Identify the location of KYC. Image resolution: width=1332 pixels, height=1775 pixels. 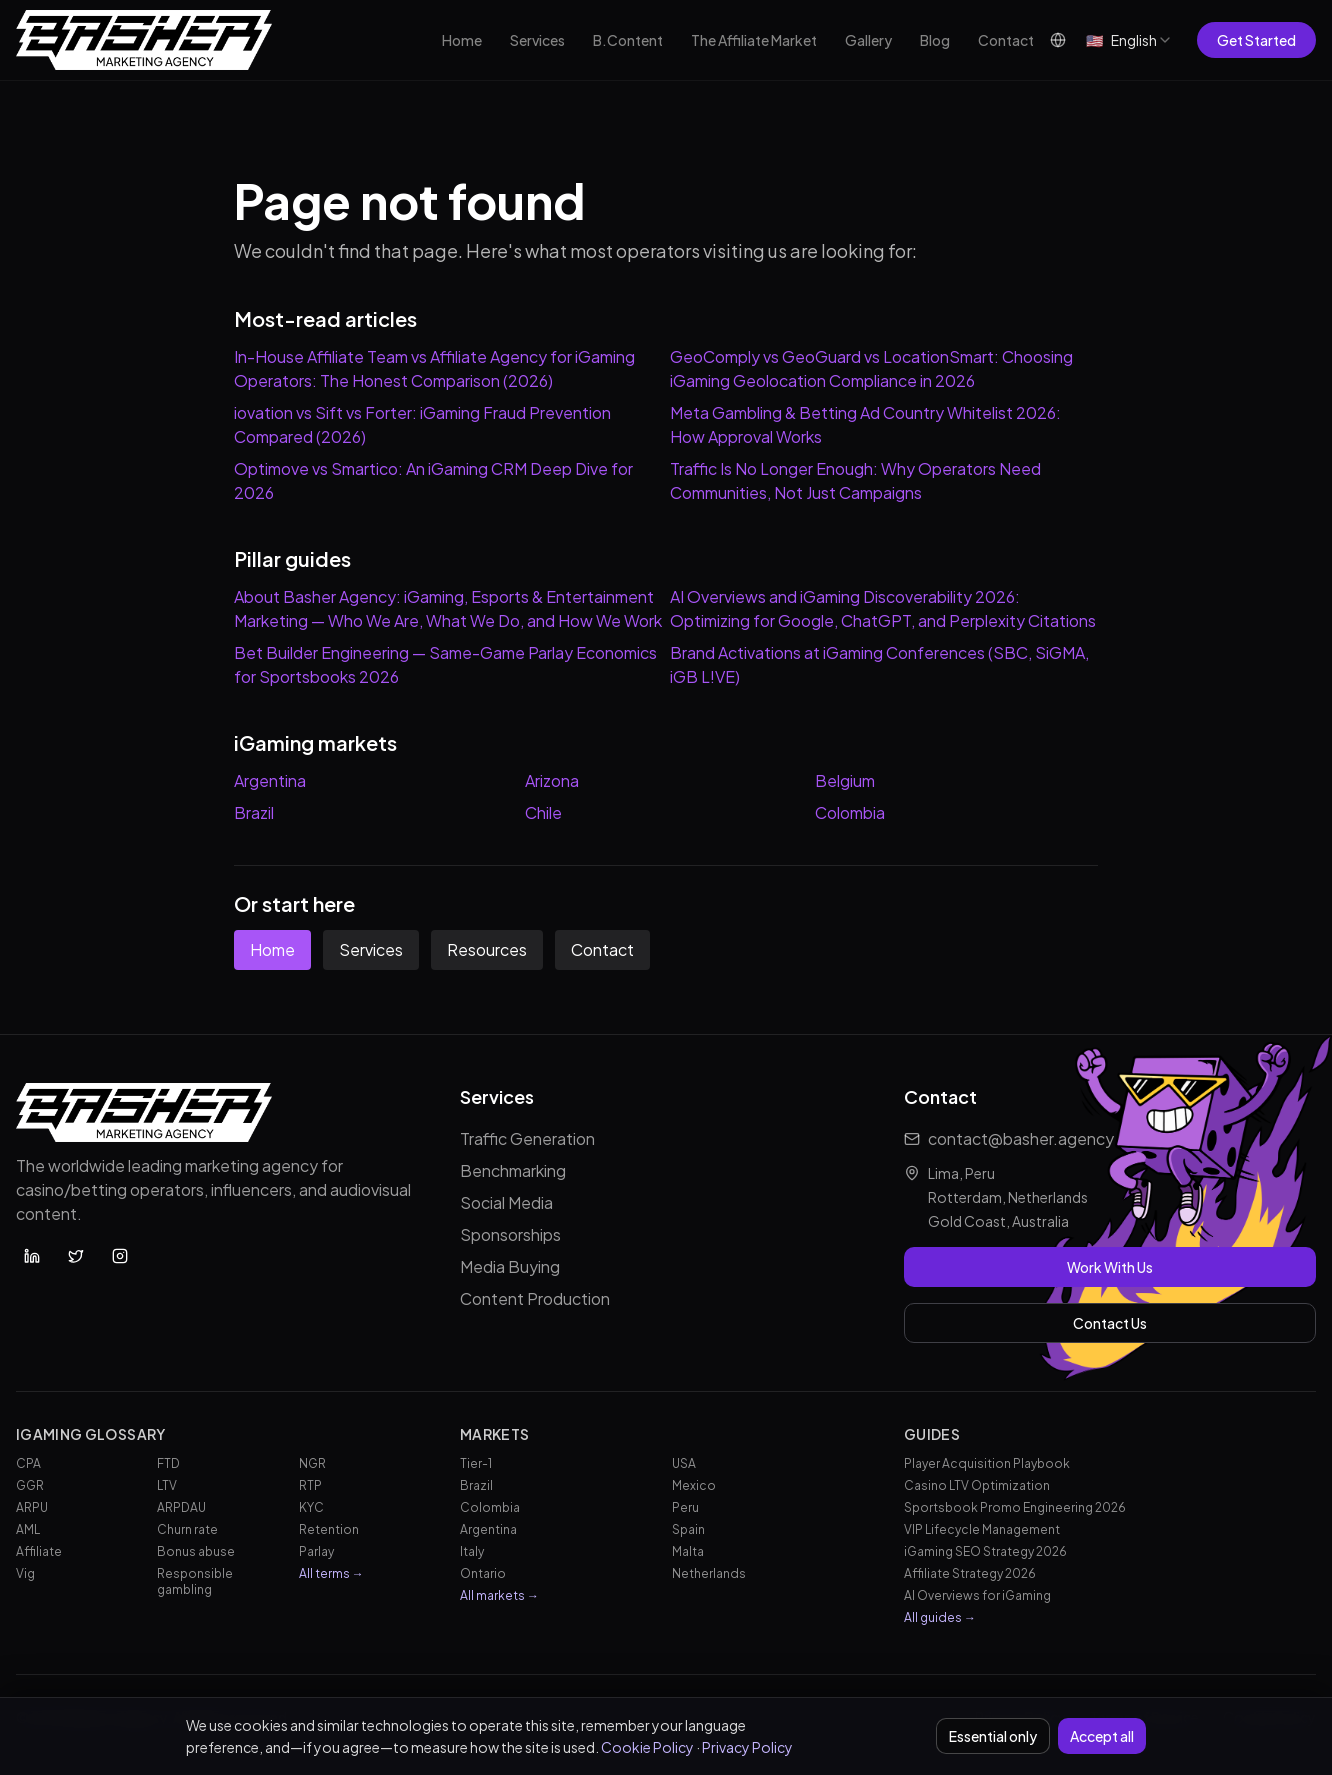
(311, 1507).